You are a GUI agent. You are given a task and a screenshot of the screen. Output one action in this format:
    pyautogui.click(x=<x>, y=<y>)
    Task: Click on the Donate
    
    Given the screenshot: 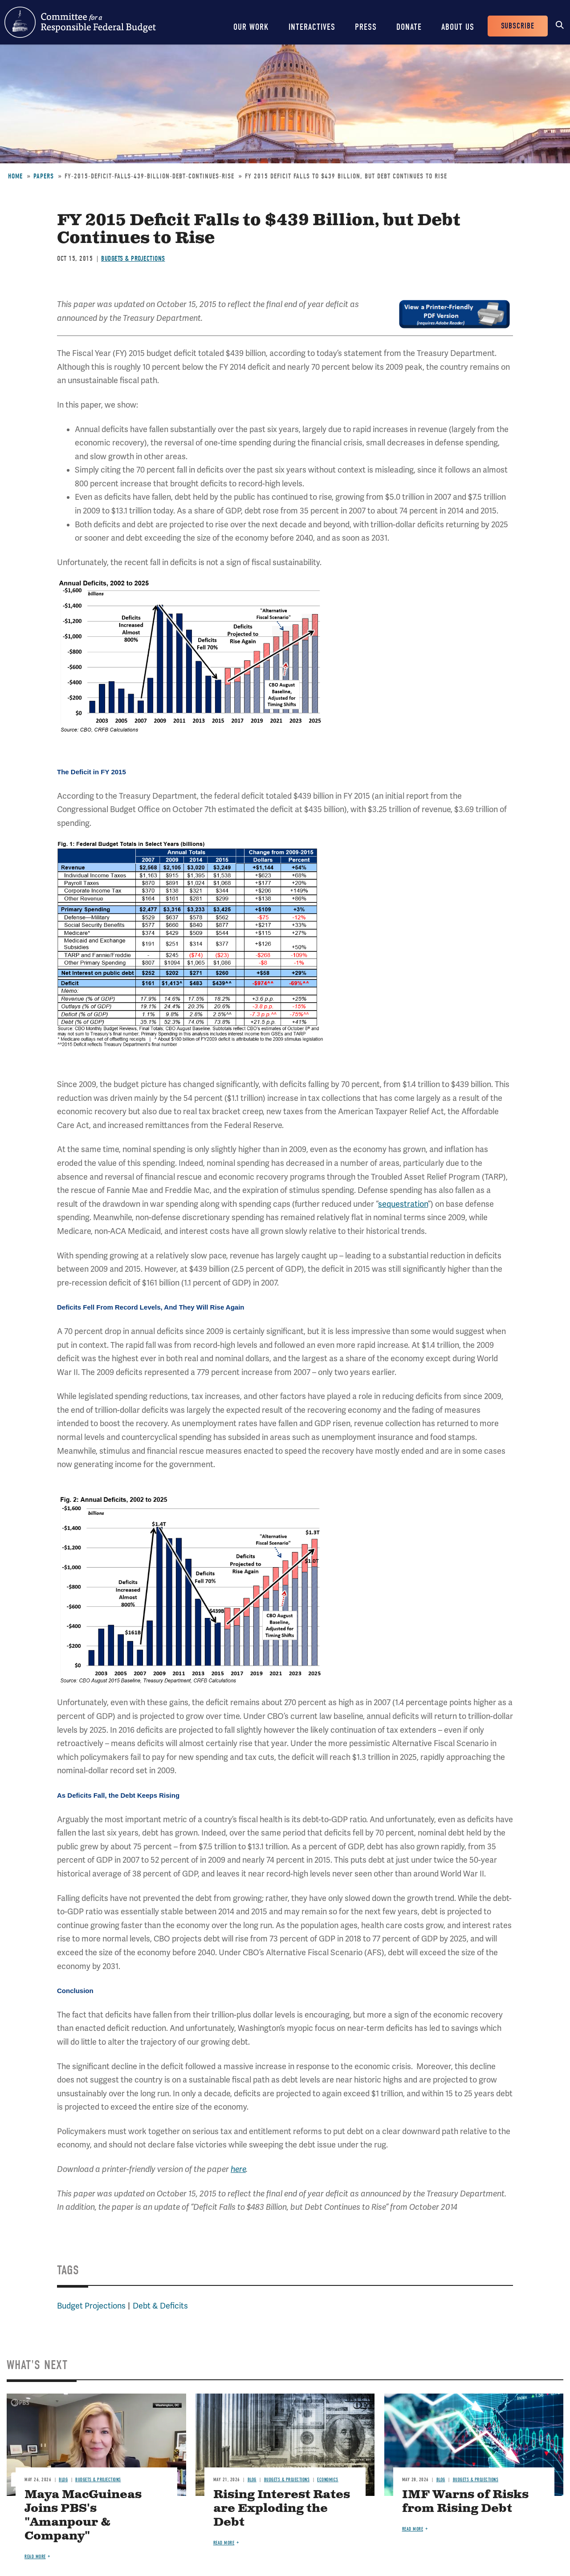 What is the action you would take?
    pyautogui.click(x=409, y=27)
    